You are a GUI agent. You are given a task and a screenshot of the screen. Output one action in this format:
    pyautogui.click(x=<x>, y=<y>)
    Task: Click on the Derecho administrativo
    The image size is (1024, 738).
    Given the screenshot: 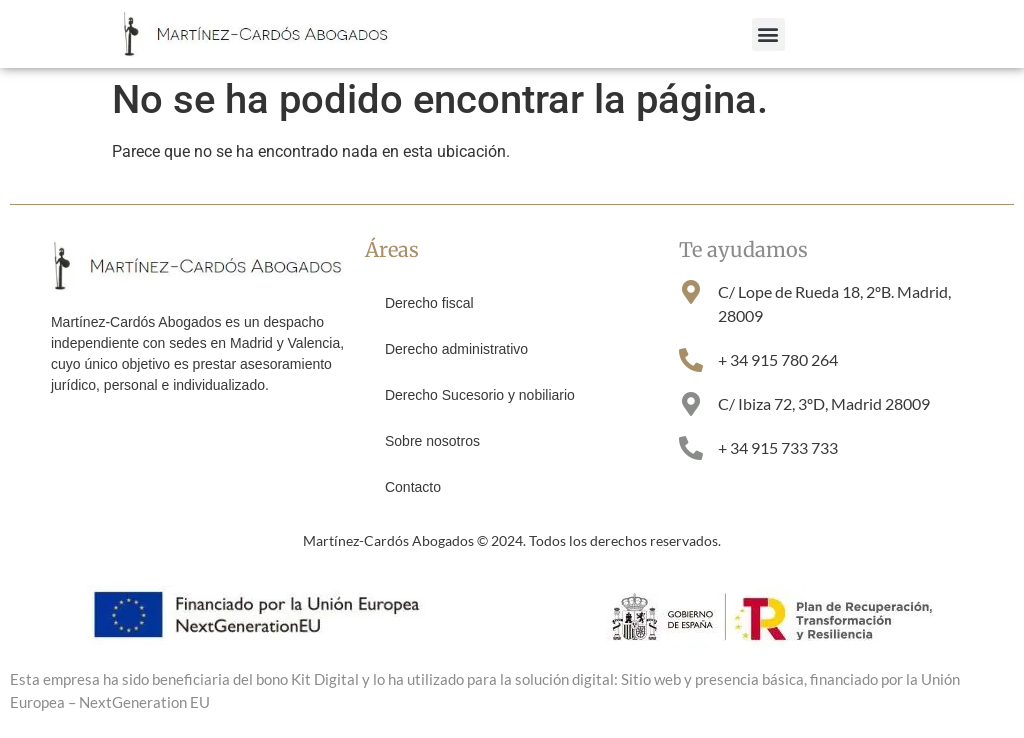 What is the action you would take?
    pyautogui.click(x=456, y=349)
    